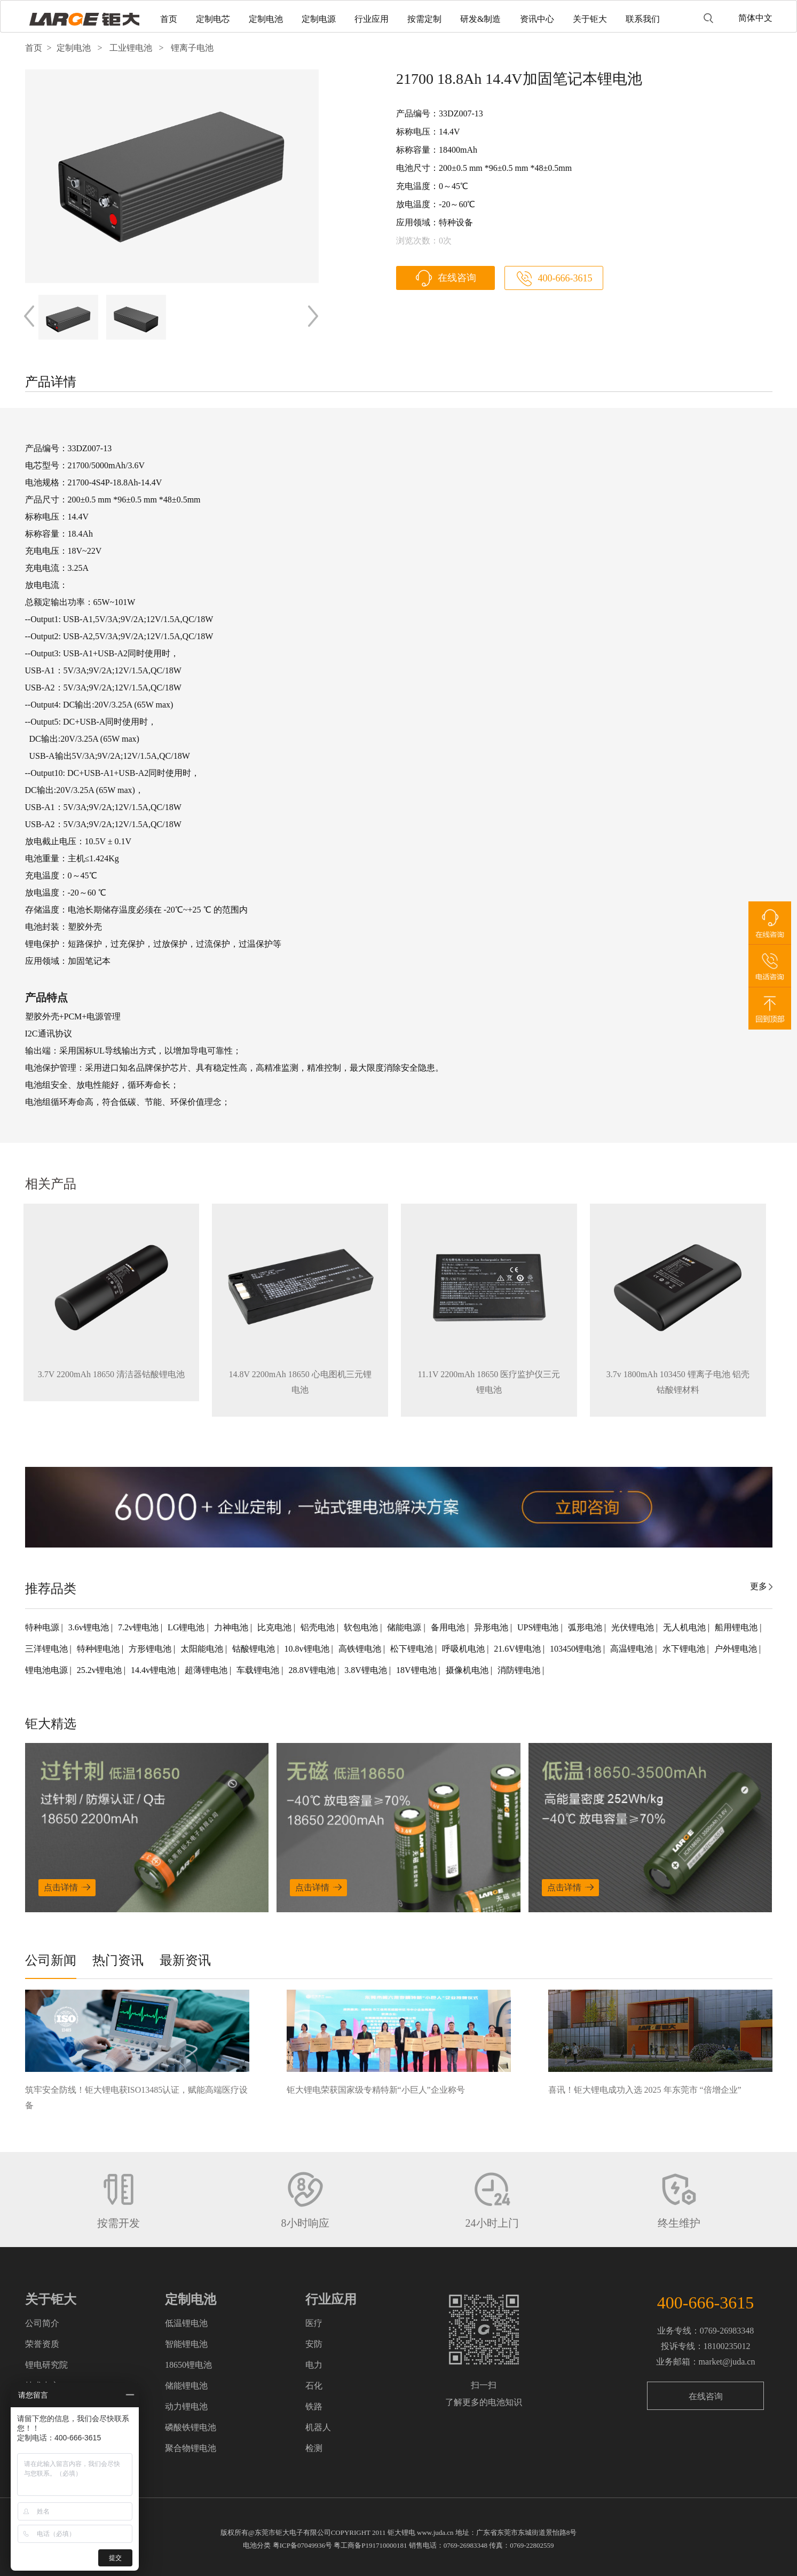  Describe the element at coordinates (449, 1627) in the screenshot. I see `备用电池` at that location.